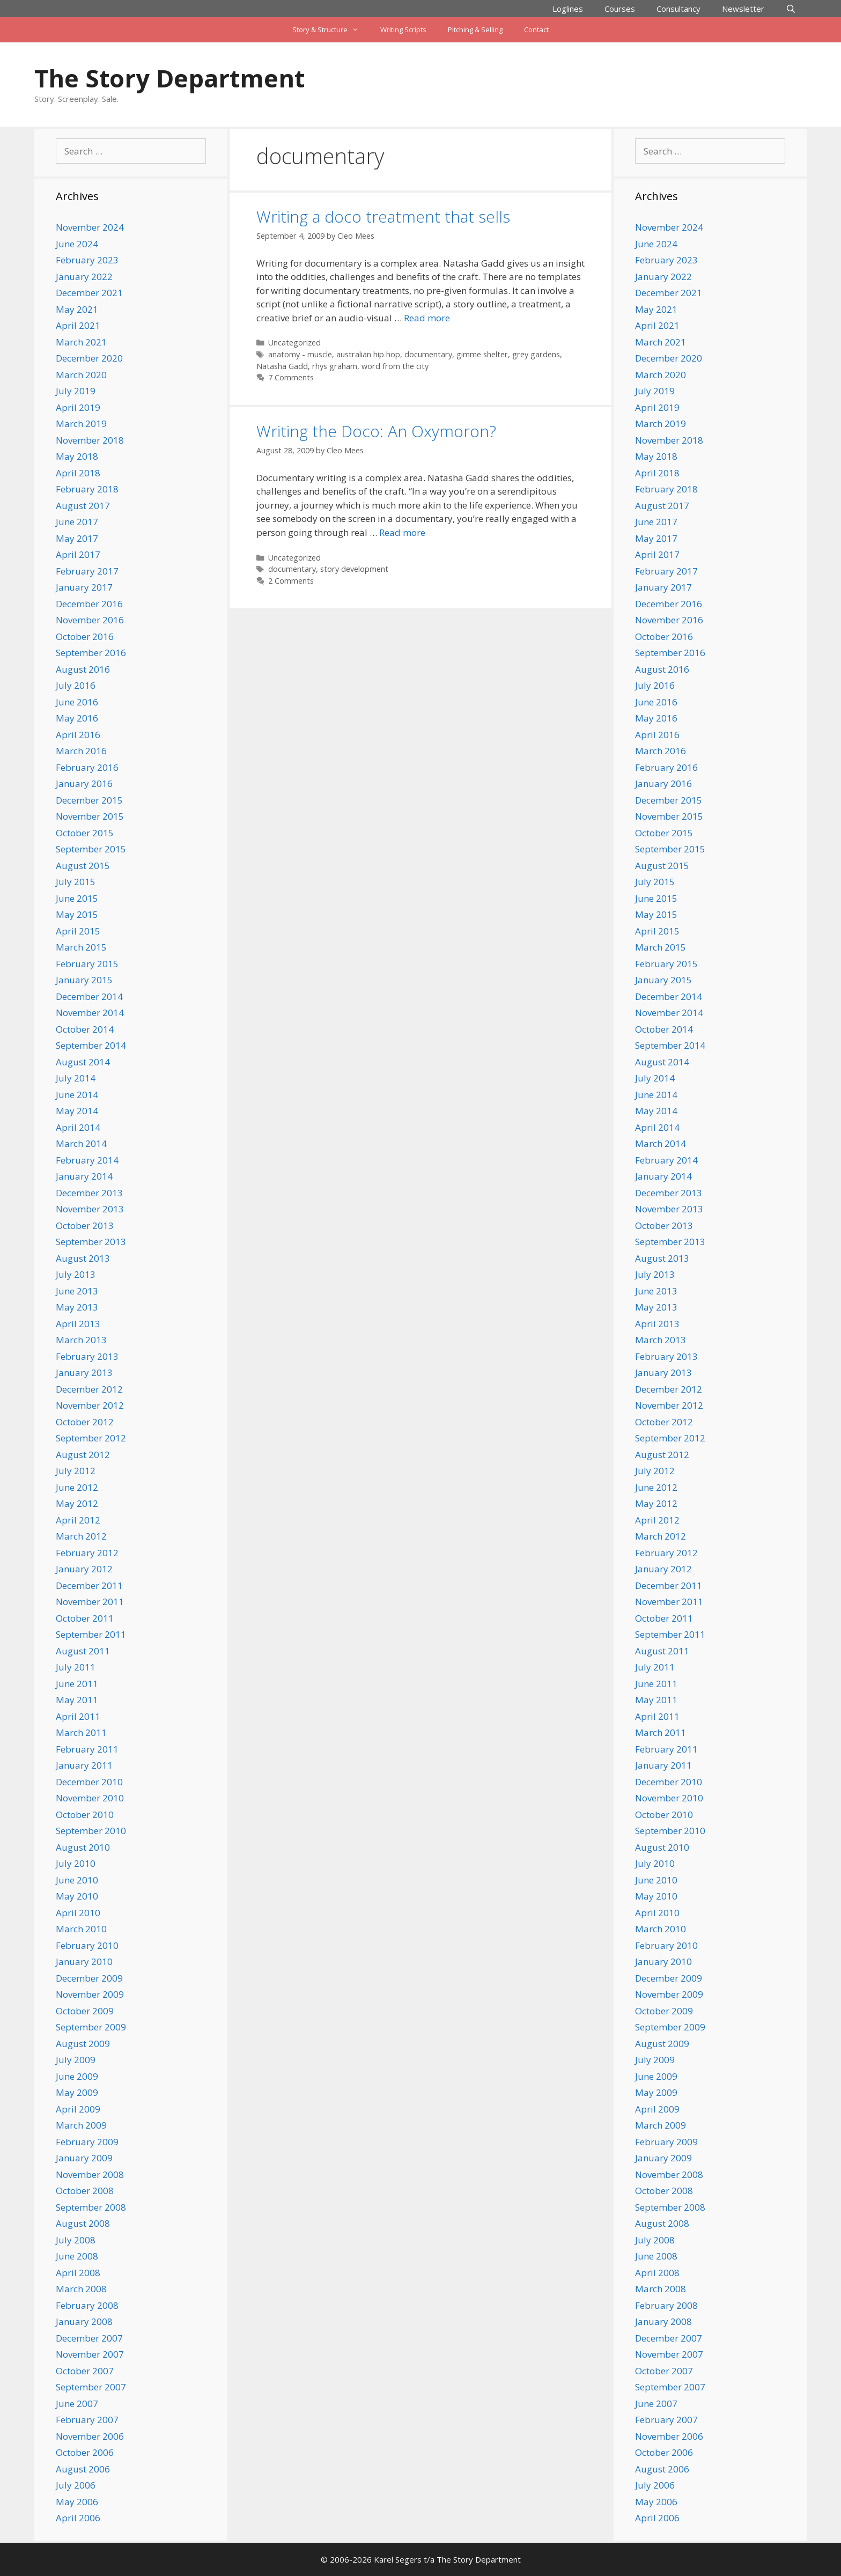  I want to click on December 2021, so click(89, 292).